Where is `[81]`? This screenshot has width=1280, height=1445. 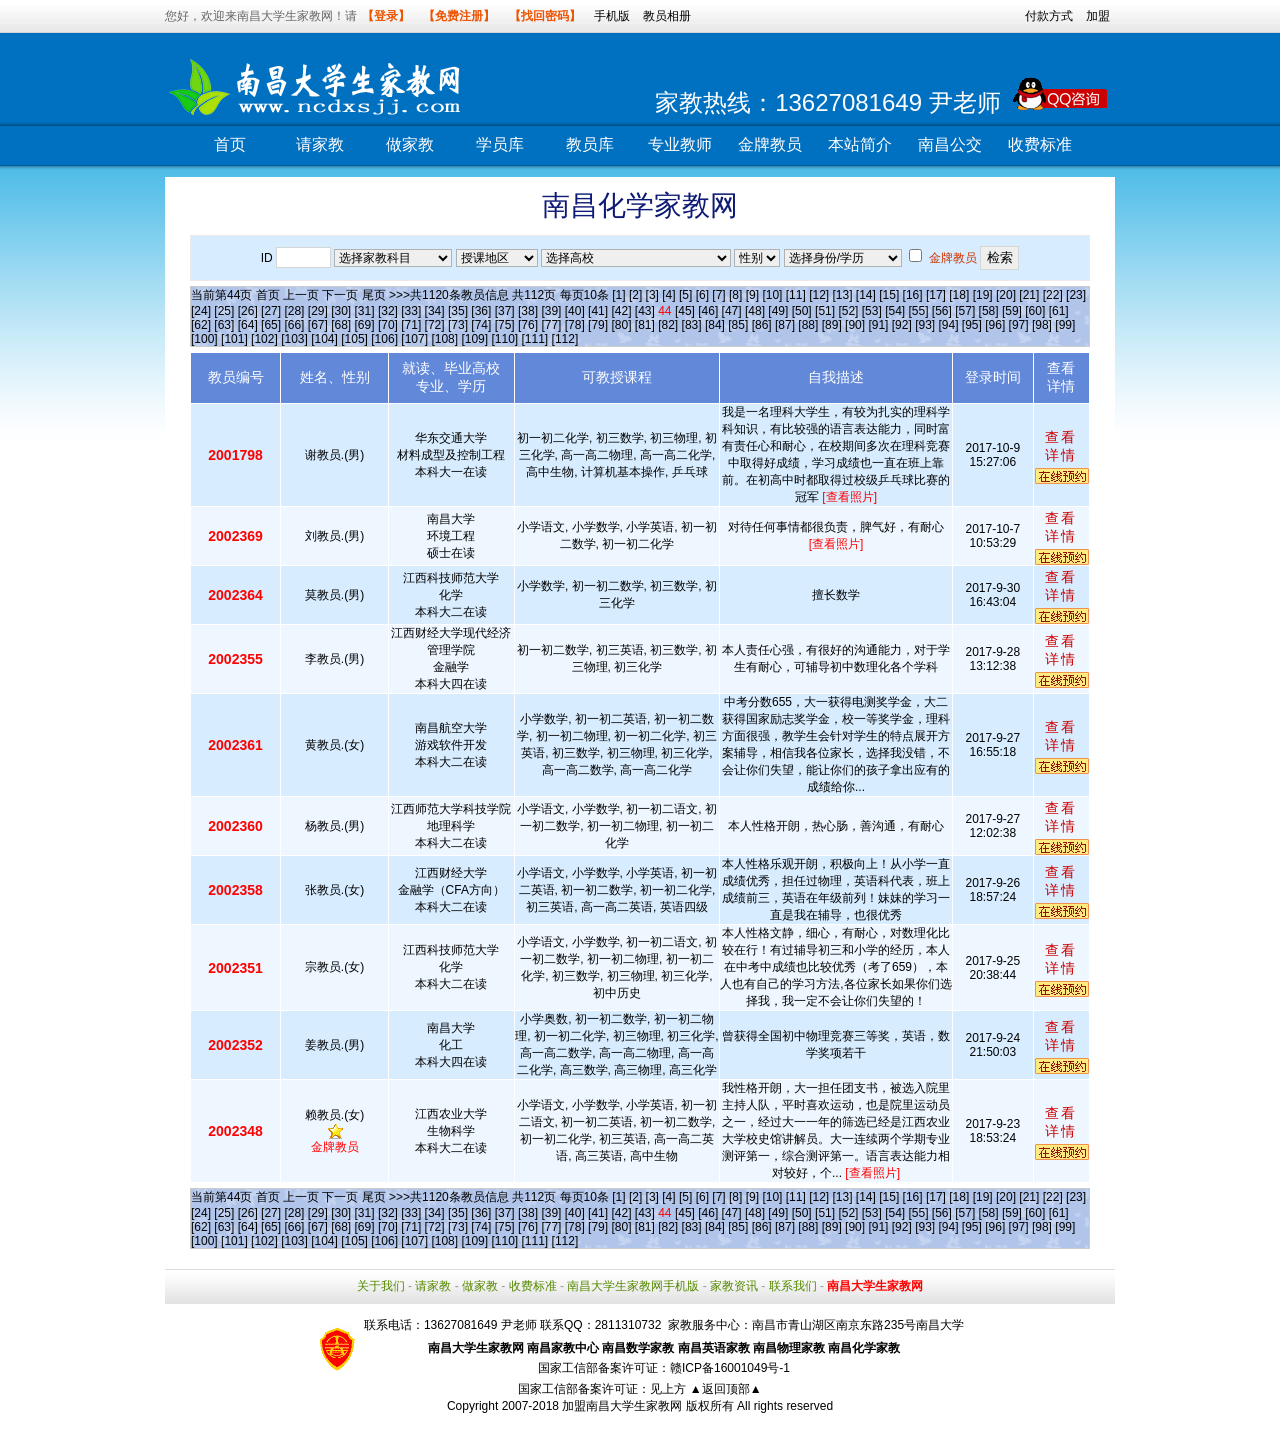 [81] is located at coordinates (645, 325).